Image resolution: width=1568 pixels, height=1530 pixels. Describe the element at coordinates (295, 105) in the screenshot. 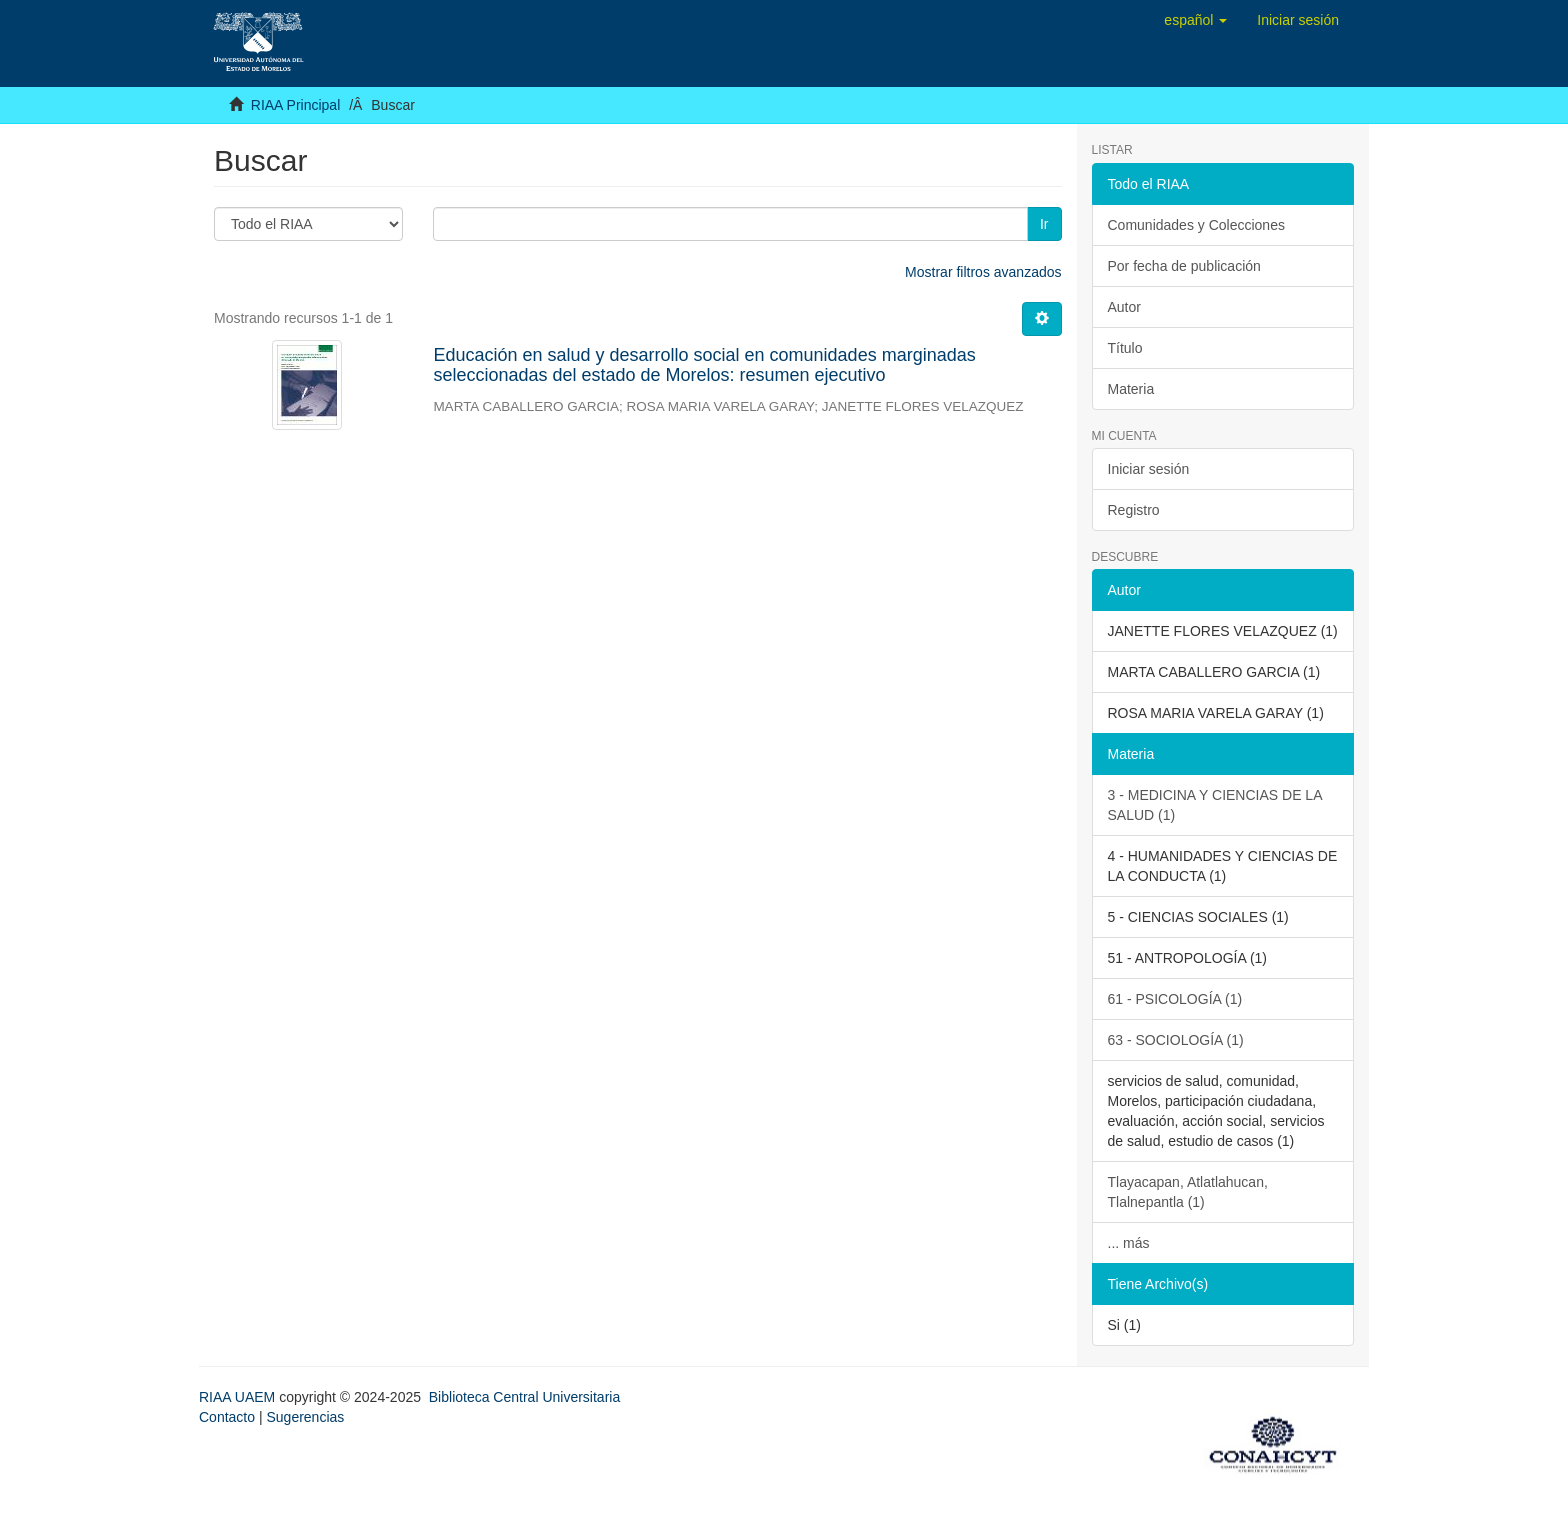

I see `RIAA Principal` at that location.